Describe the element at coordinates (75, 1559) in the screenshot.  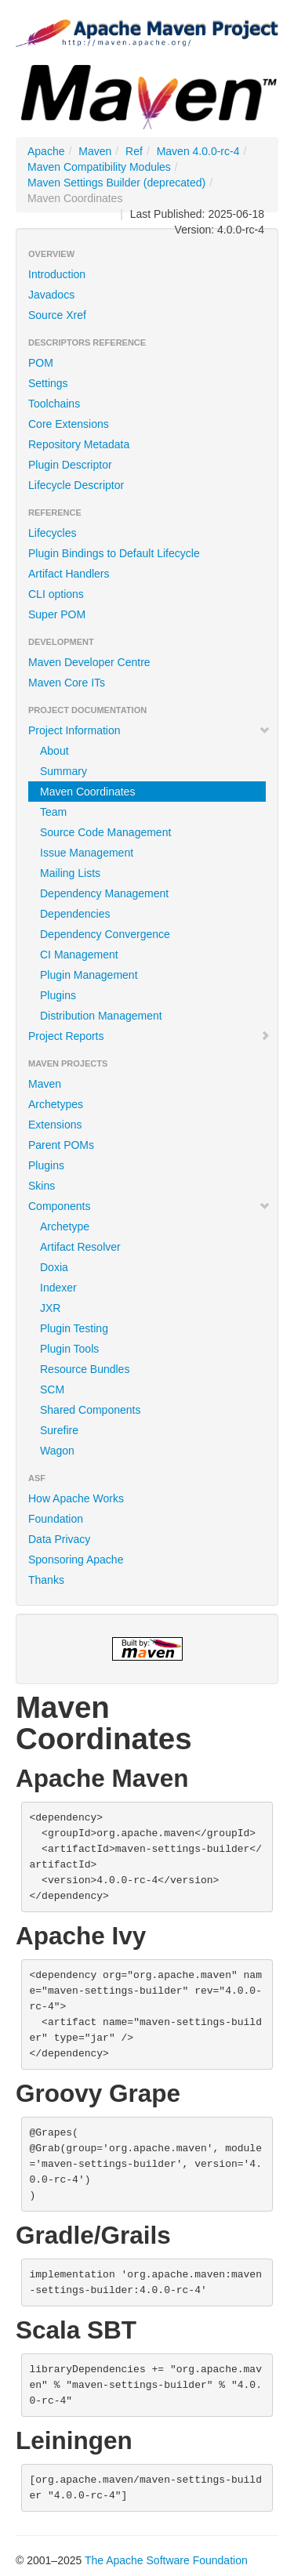
I see `Sponsoring Apache` at that location.